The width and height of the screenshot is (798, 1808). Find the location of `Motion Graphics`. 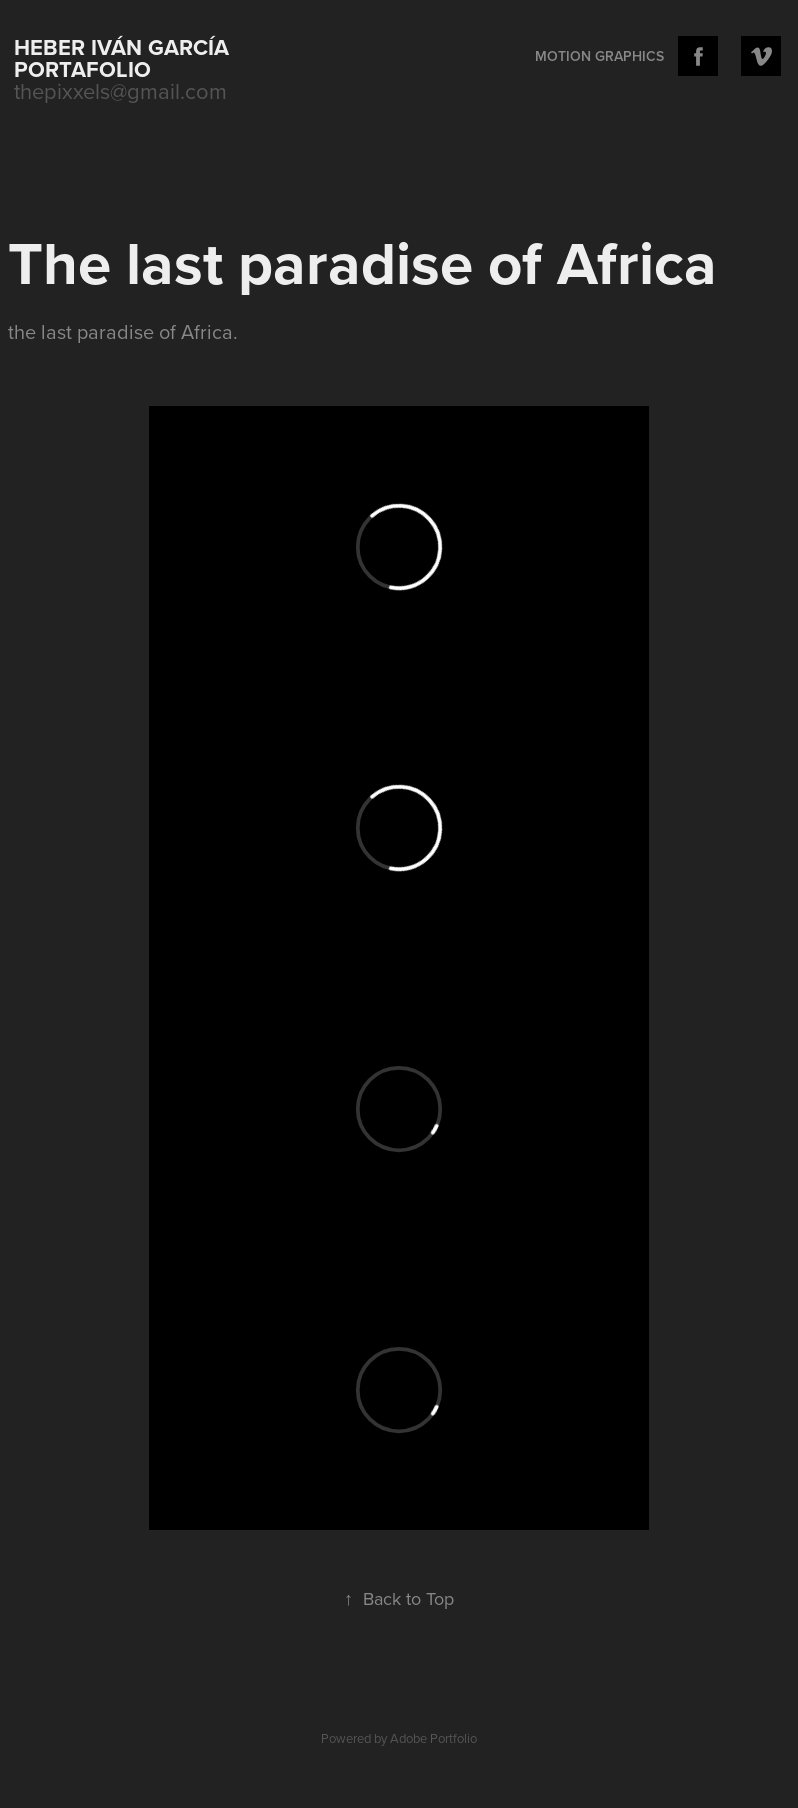

Motion Graphics is located at coordinates (599, 56).